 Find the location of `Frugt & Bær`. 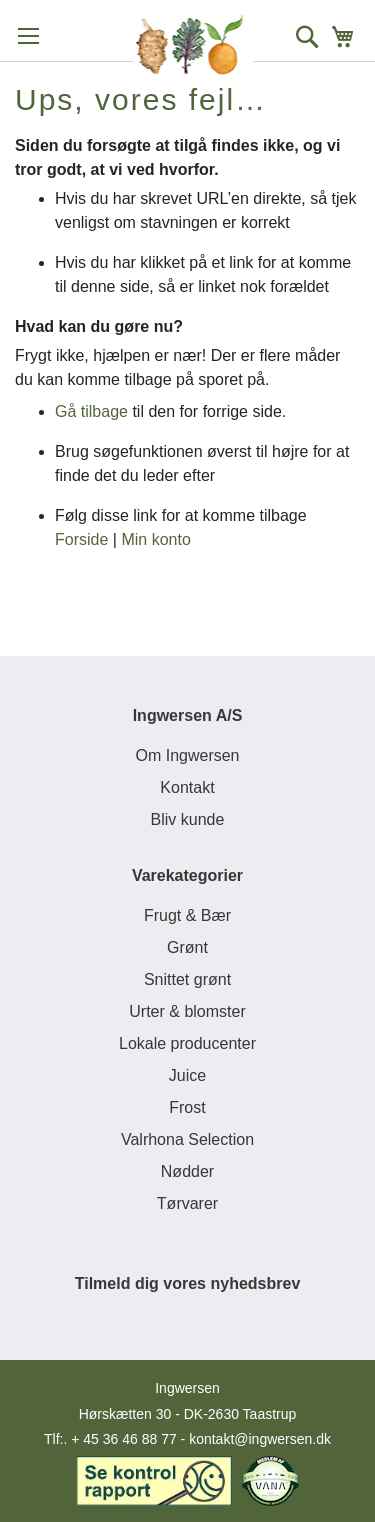

Frugt & Bær is located at coordinates (187, 915).